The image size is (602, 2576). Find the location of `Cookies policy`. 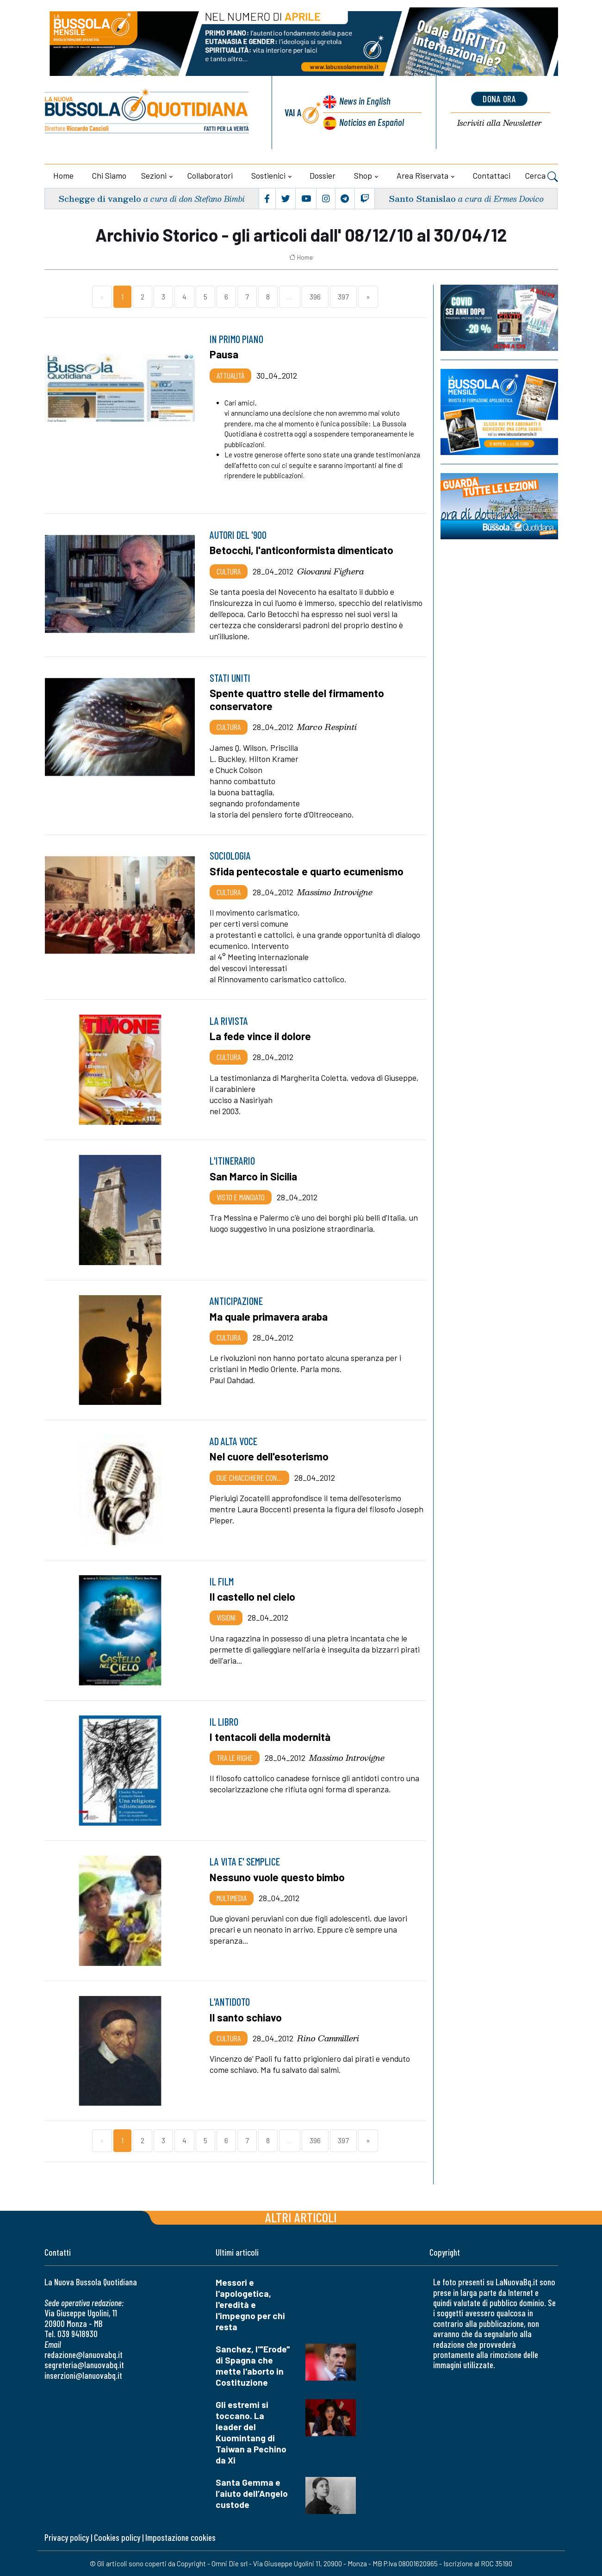

Cookies policy is located at coordinates (117, 2537).